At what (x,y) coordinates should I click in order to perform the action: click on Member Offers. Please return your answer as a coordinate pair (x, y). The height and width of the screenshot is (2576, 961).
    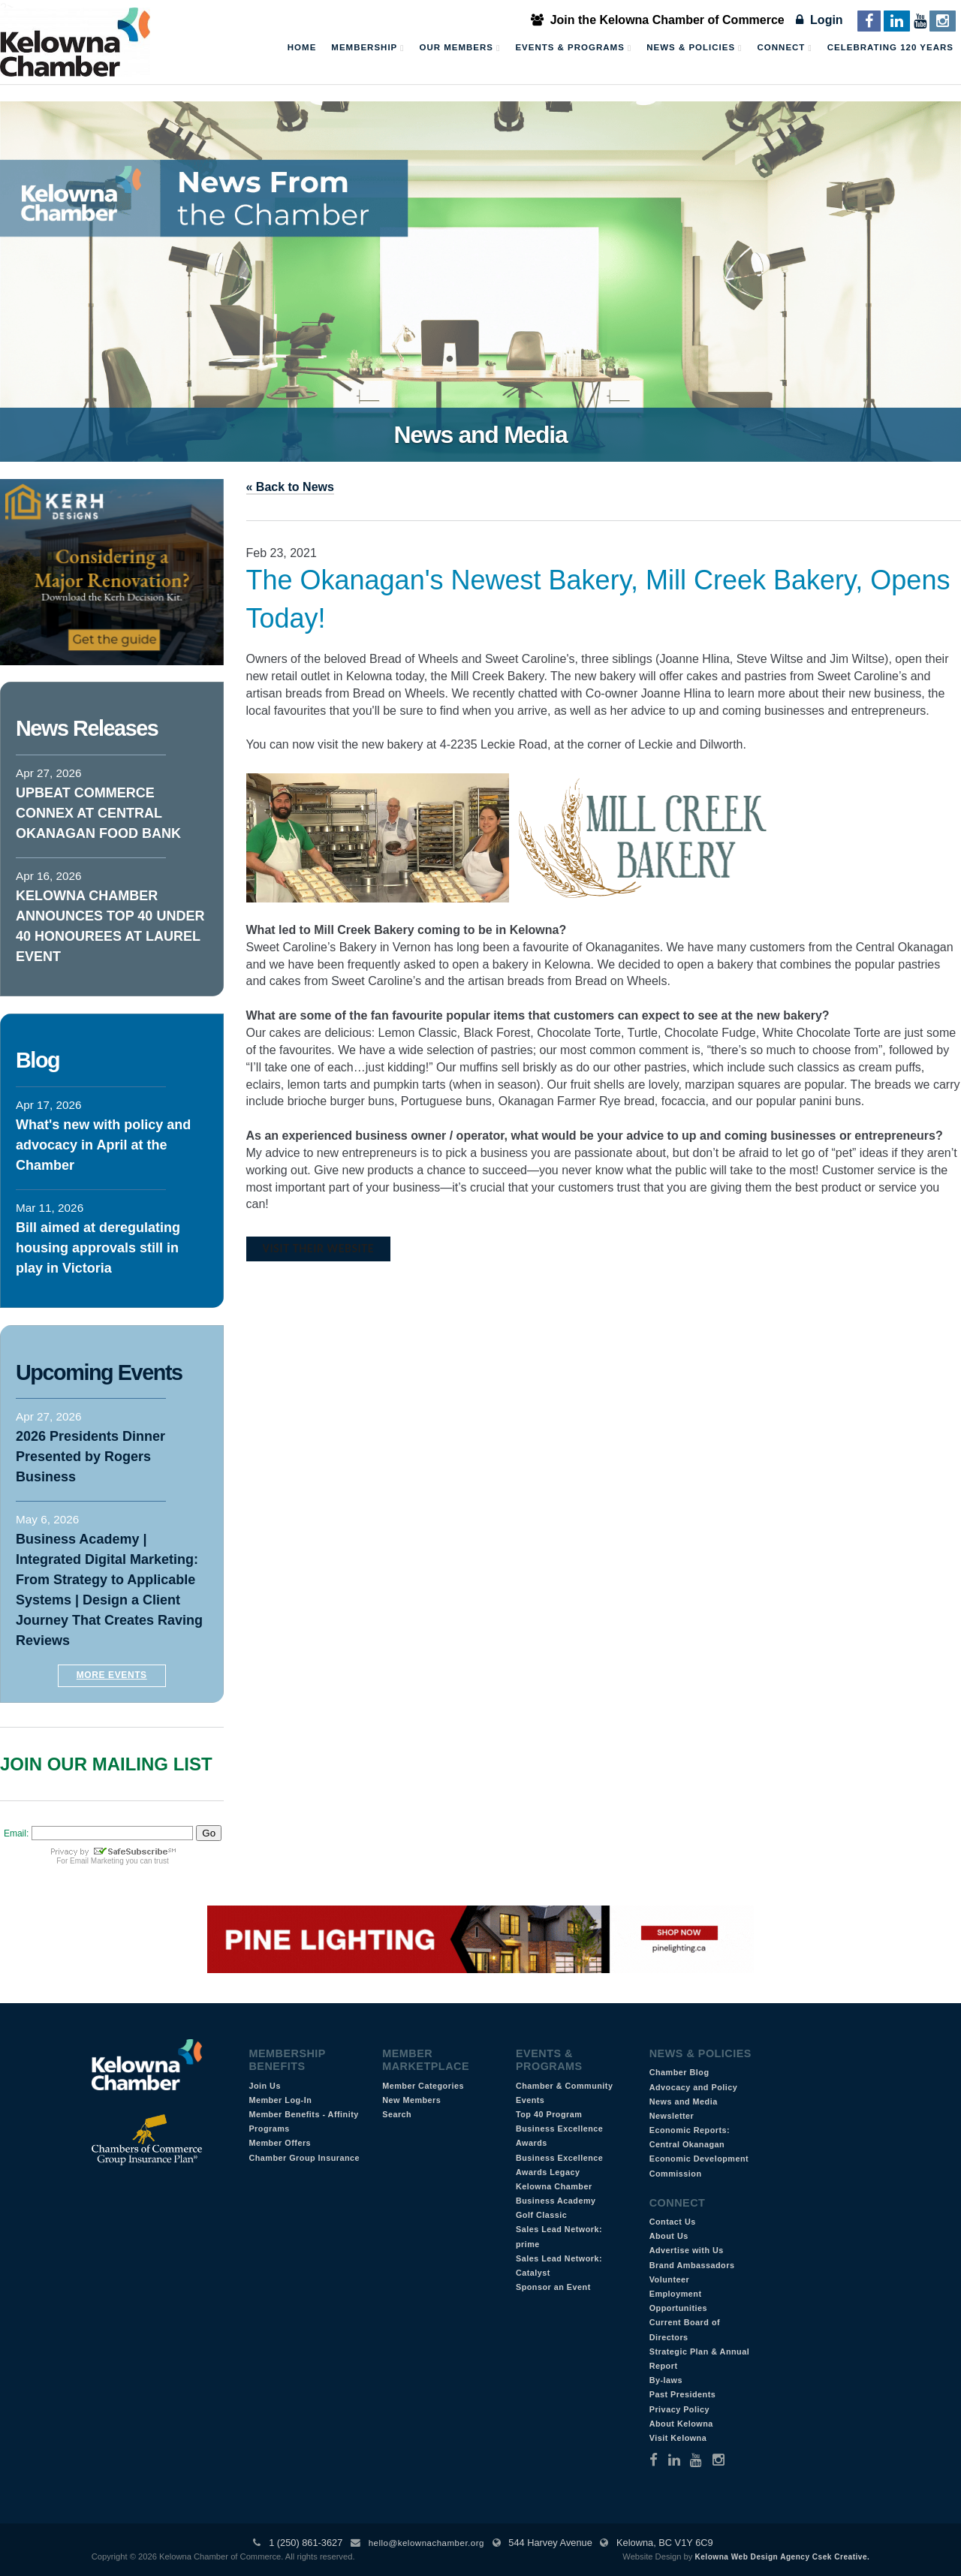
    Looking at the image, I should click on (280, 2142).